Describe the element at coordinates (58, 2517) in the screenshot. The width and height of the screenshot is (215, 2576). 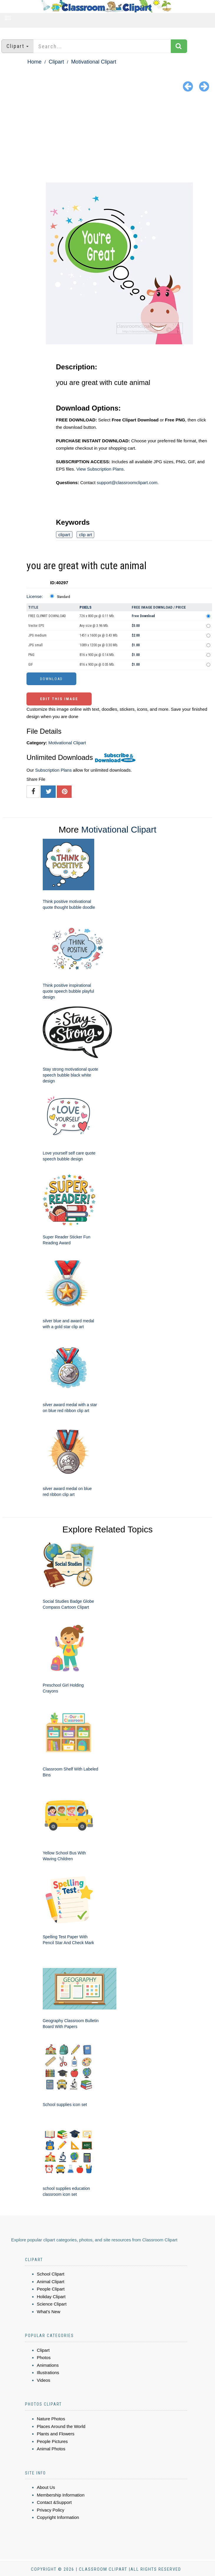
I see `Copyright Information` at that location.